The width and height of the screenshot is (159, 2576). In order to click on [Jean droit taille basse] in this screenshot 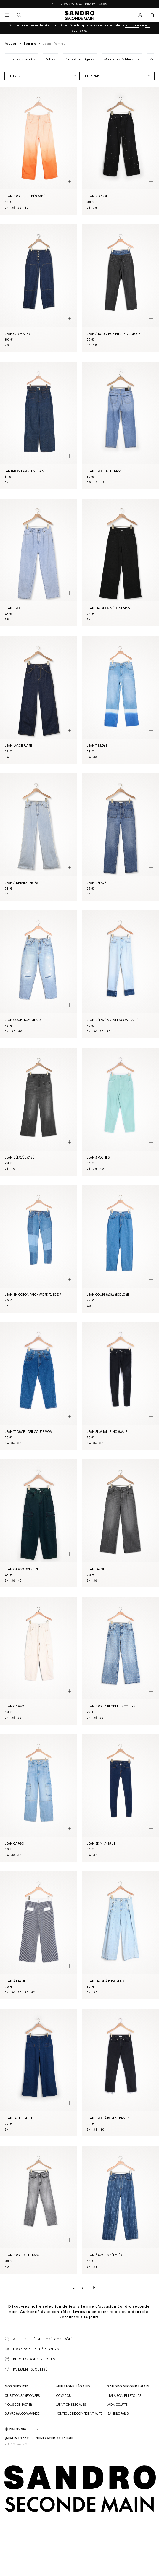, I will do `click(120, 425)`.